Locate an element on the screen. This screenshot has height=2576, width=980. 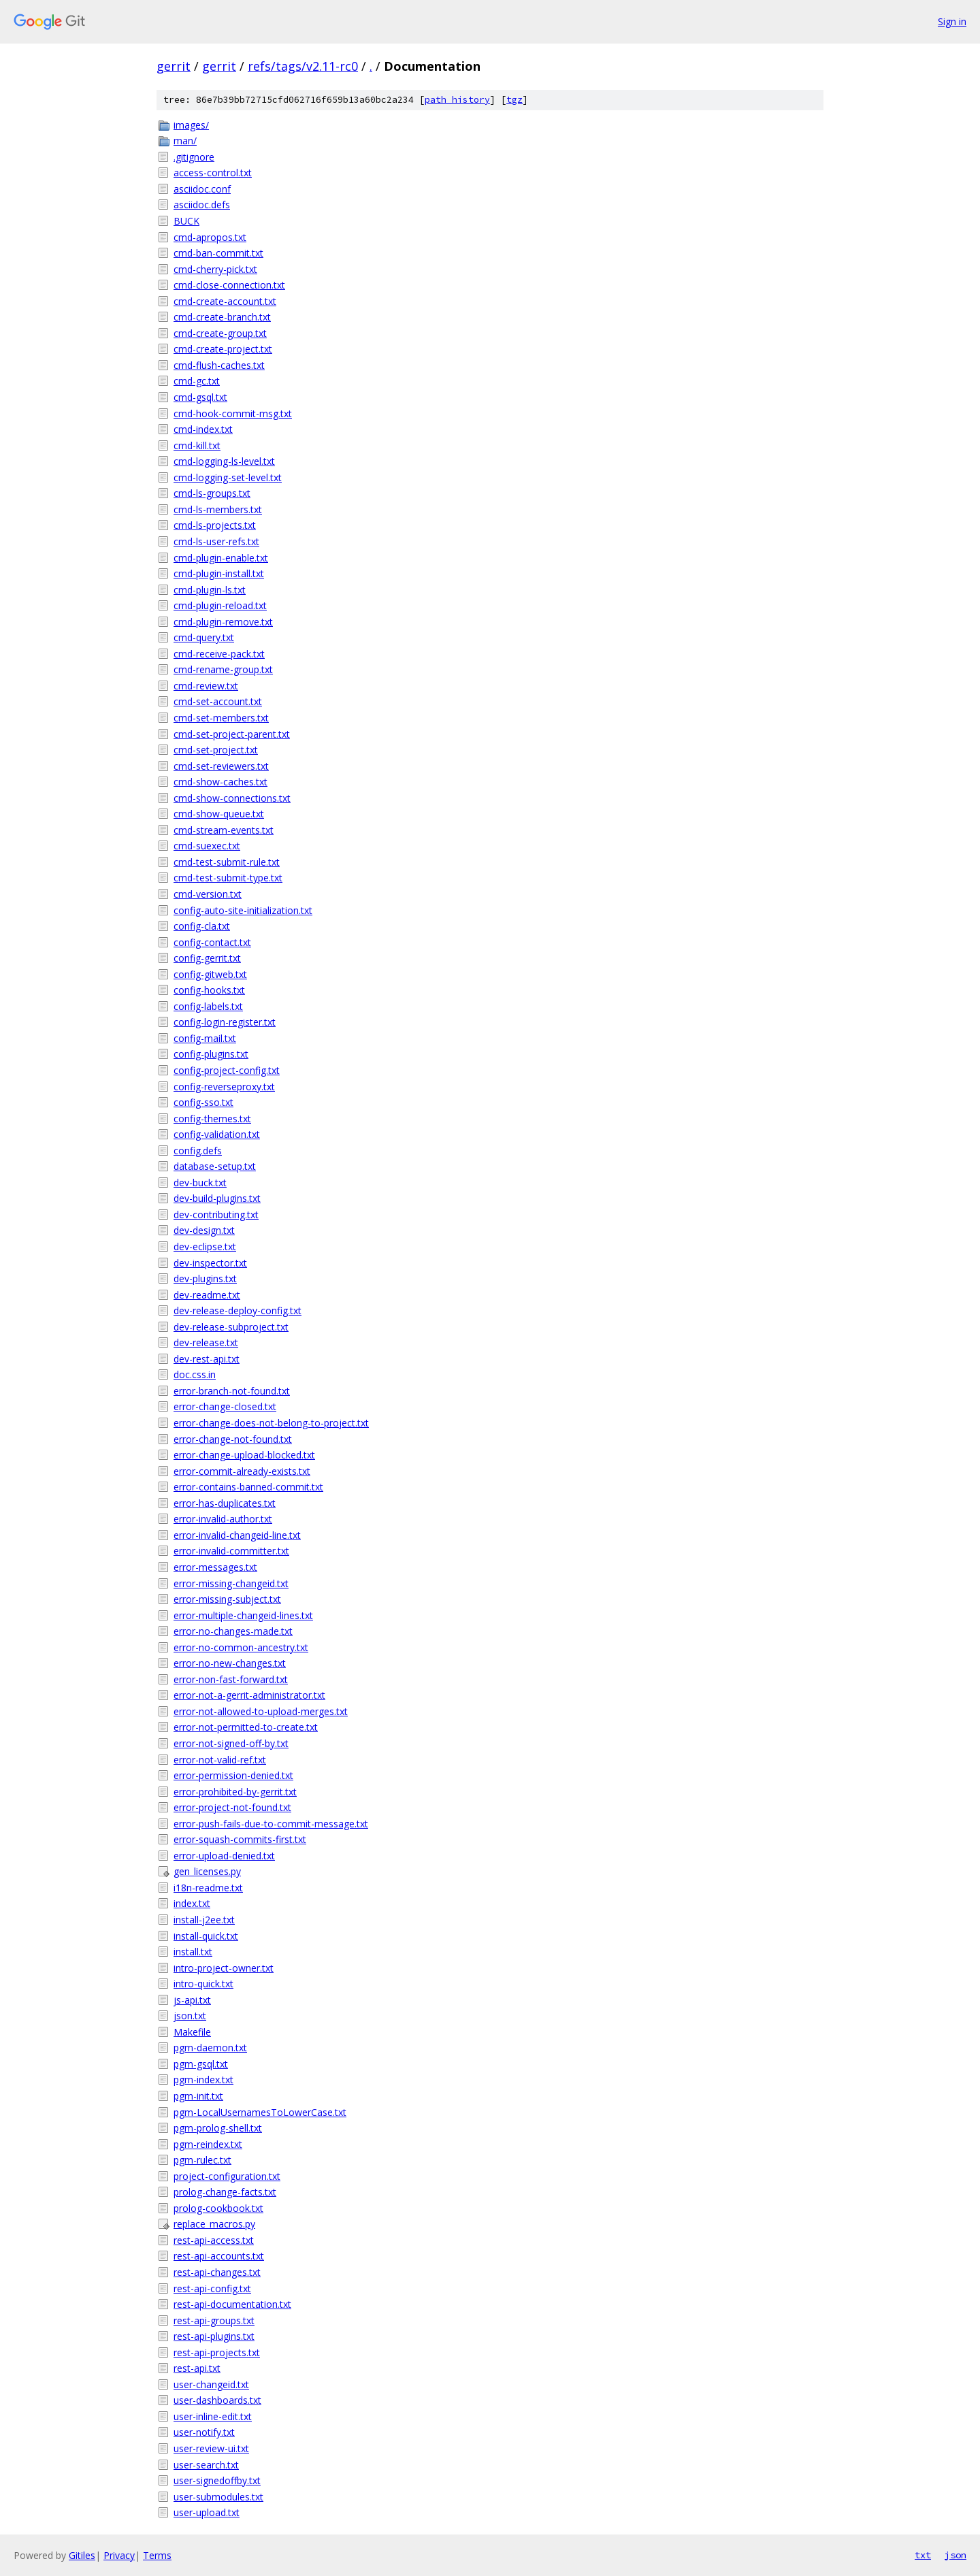
user-notify.txt is located at coordinates (204, 2432).